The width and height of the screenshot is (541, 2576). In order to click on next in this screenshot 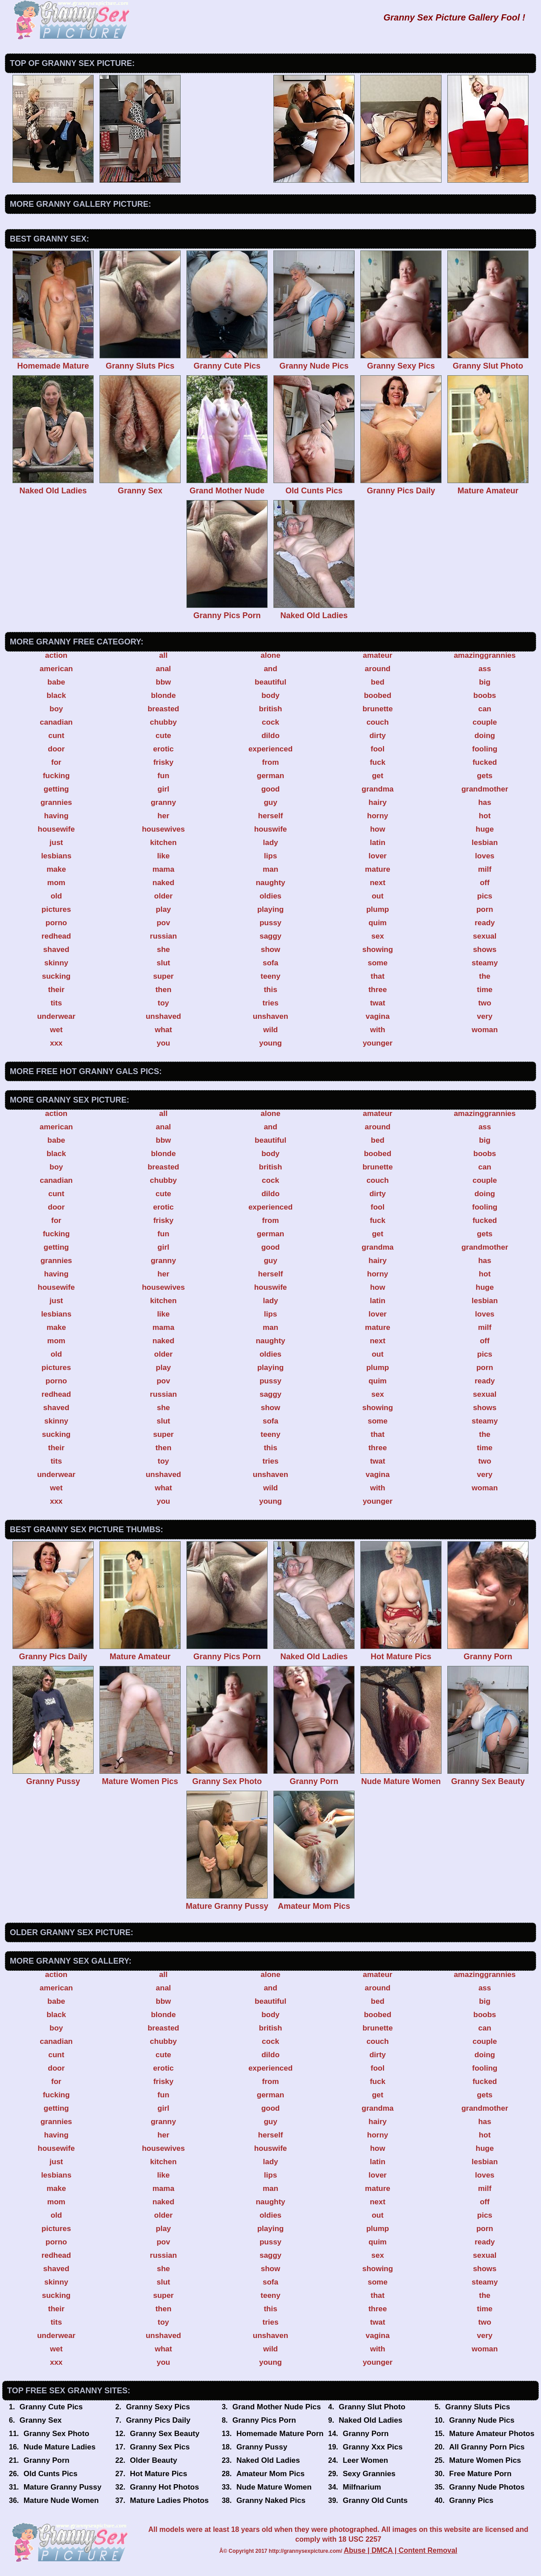, I will do `click(377, 882)`.